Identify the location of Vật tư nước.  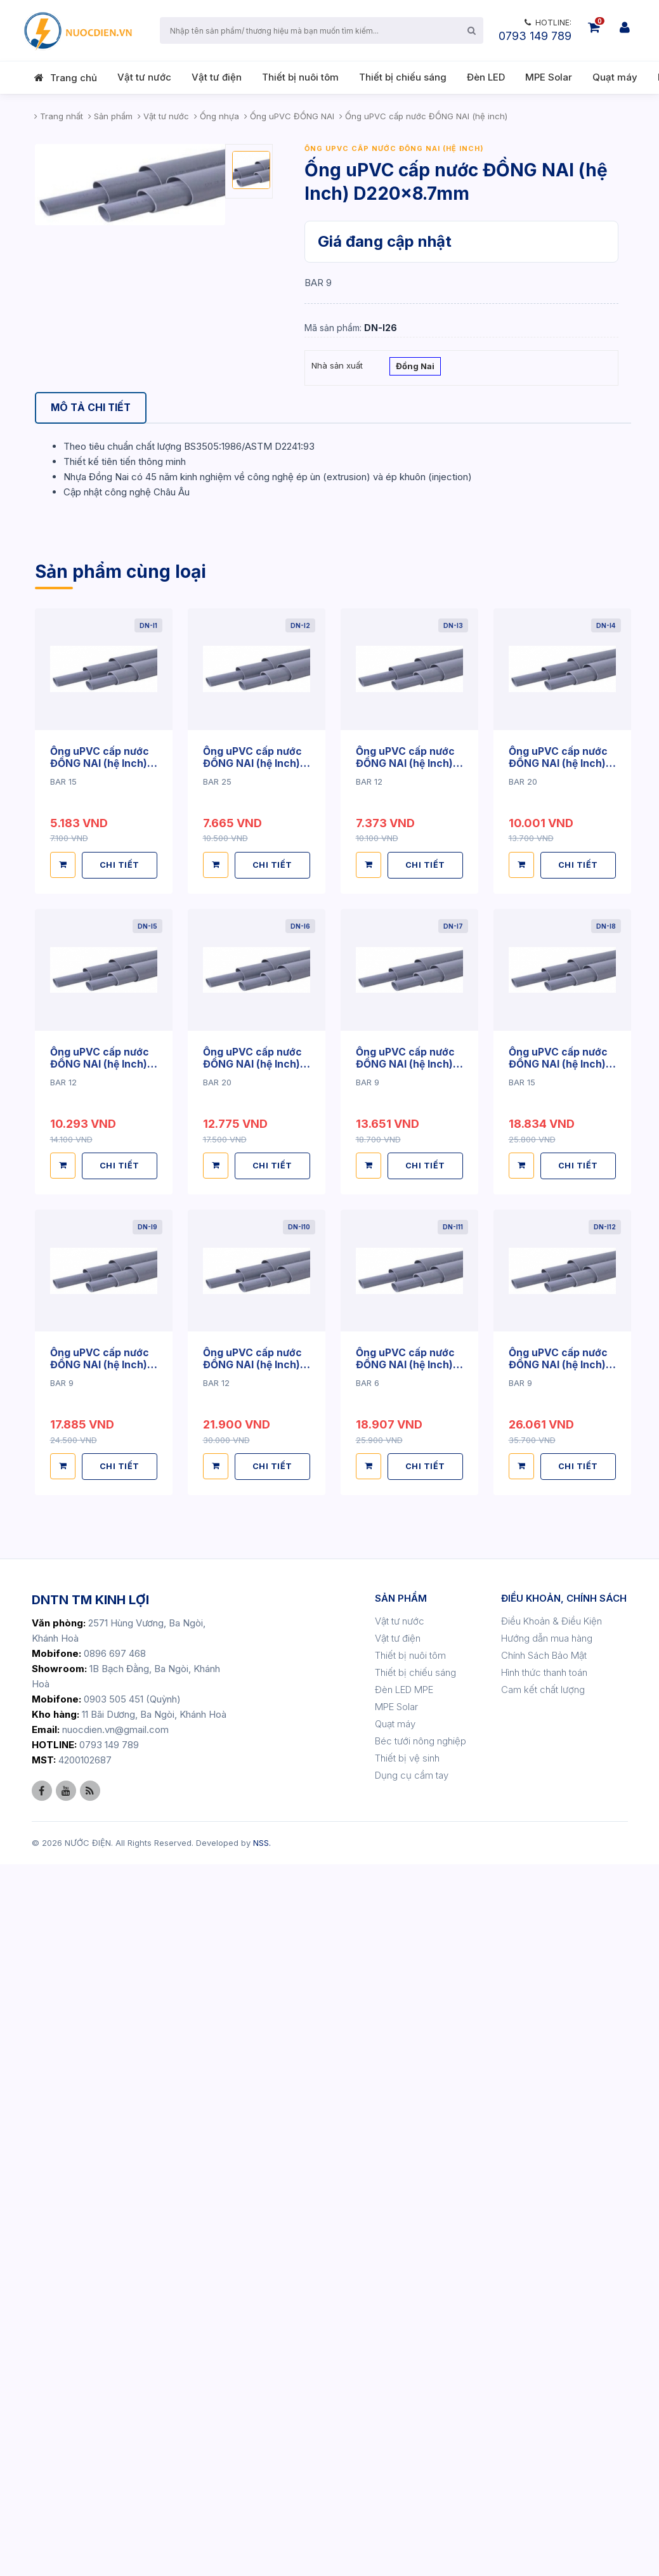
(144, 77).